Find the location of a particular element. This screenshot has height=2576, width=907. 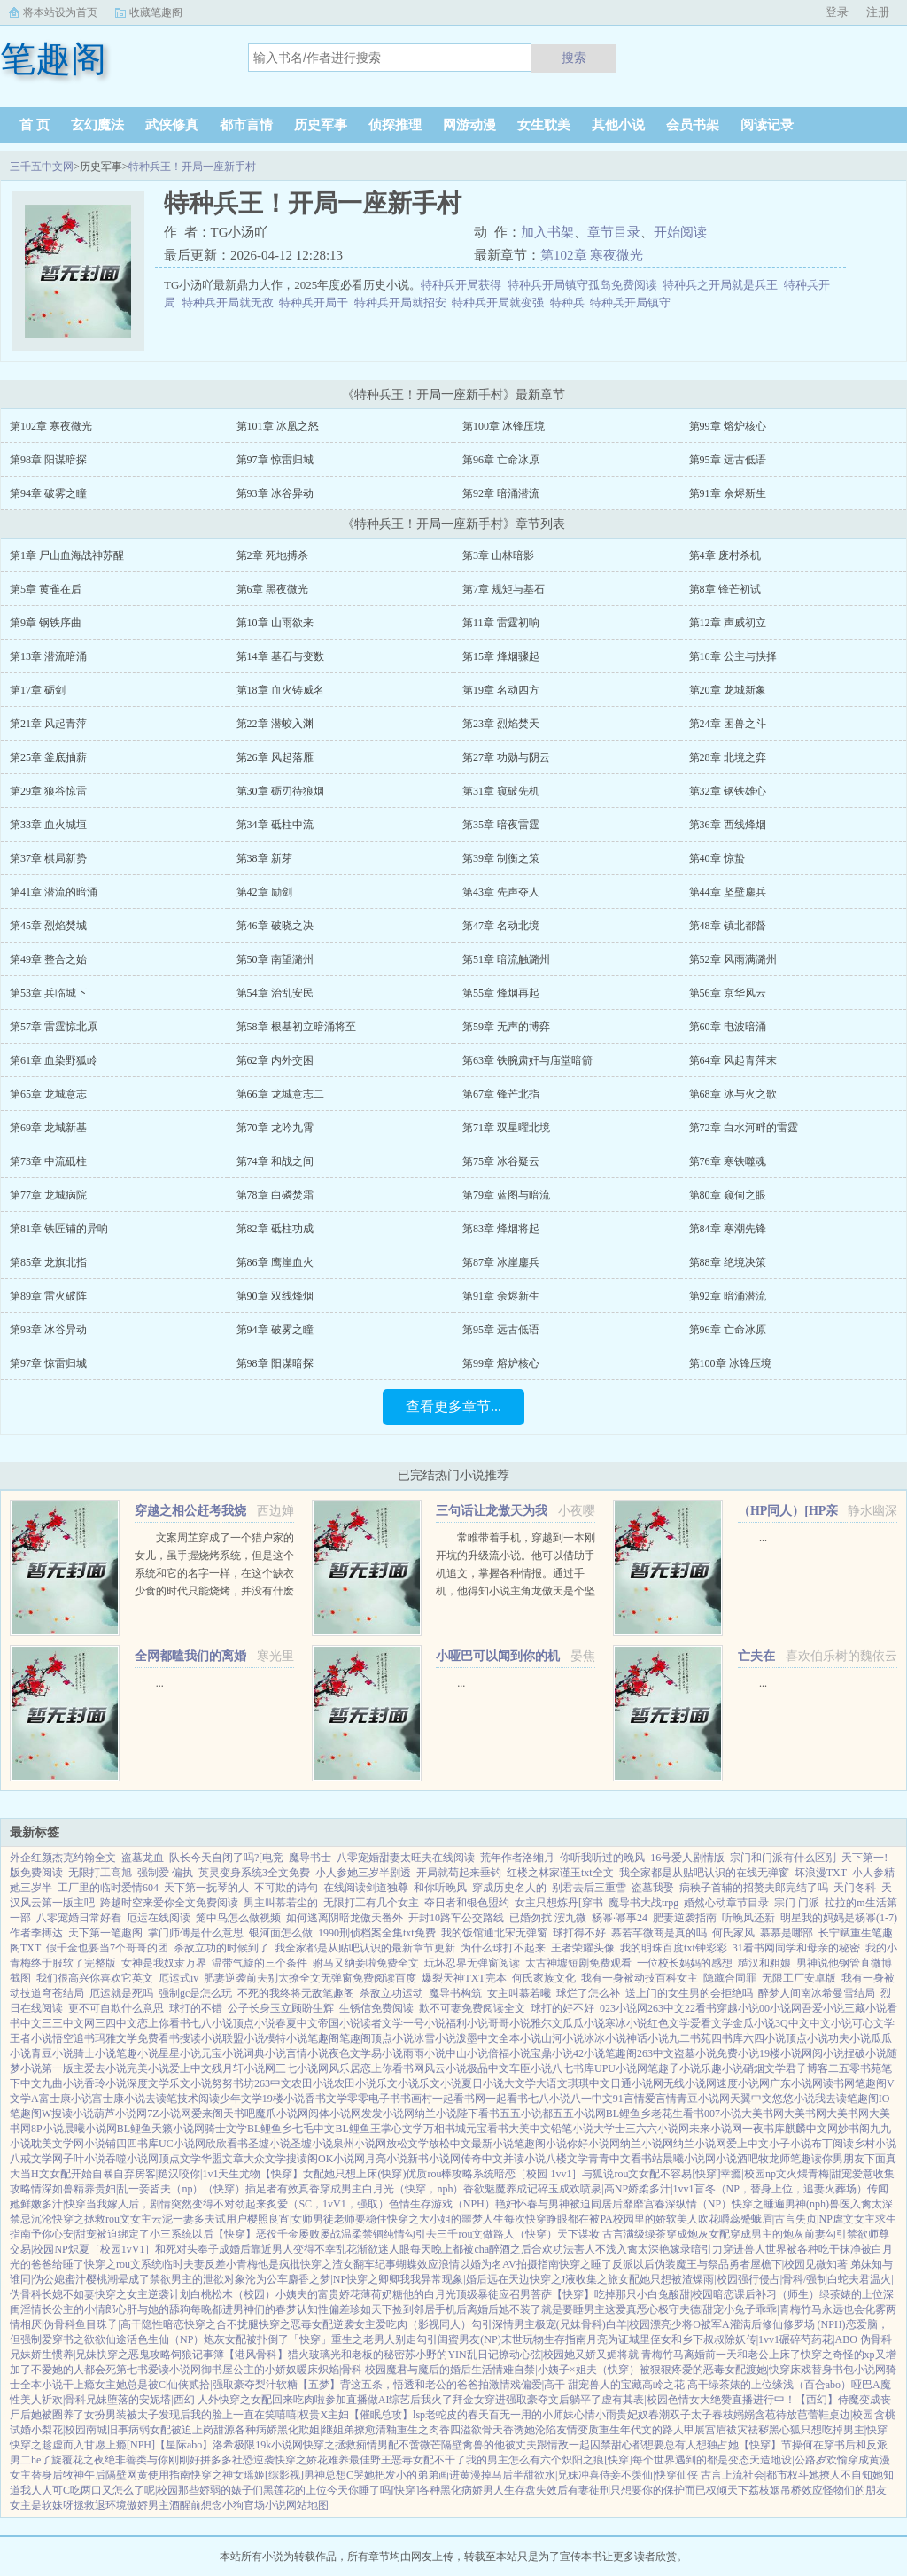

小人参她三岁半剧透 is located at coordinates (363, 1872).